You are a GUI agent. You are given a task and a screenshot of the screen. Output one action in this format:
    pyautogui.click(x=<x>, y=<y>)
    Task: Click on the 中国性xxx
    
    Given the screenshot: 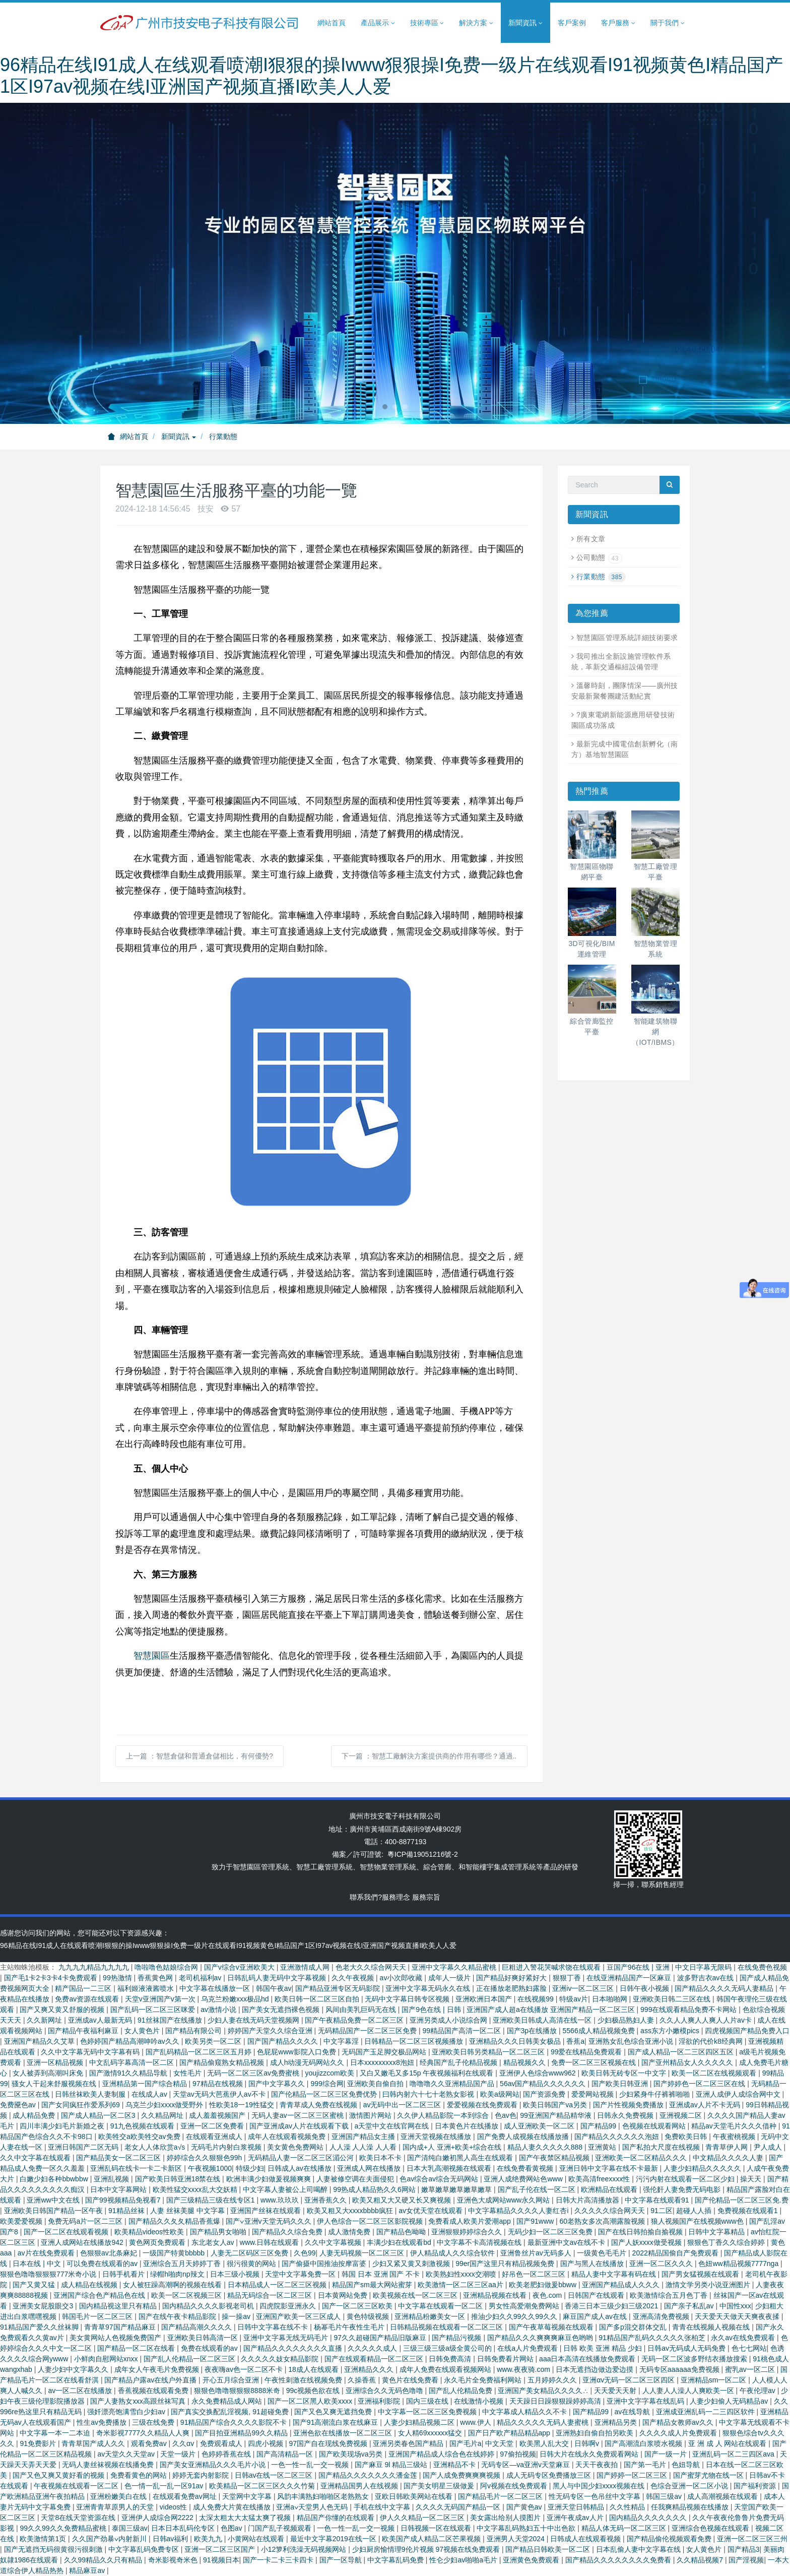 What is the action you would take?
    pyautogui.click(x=735, y=2306)
    